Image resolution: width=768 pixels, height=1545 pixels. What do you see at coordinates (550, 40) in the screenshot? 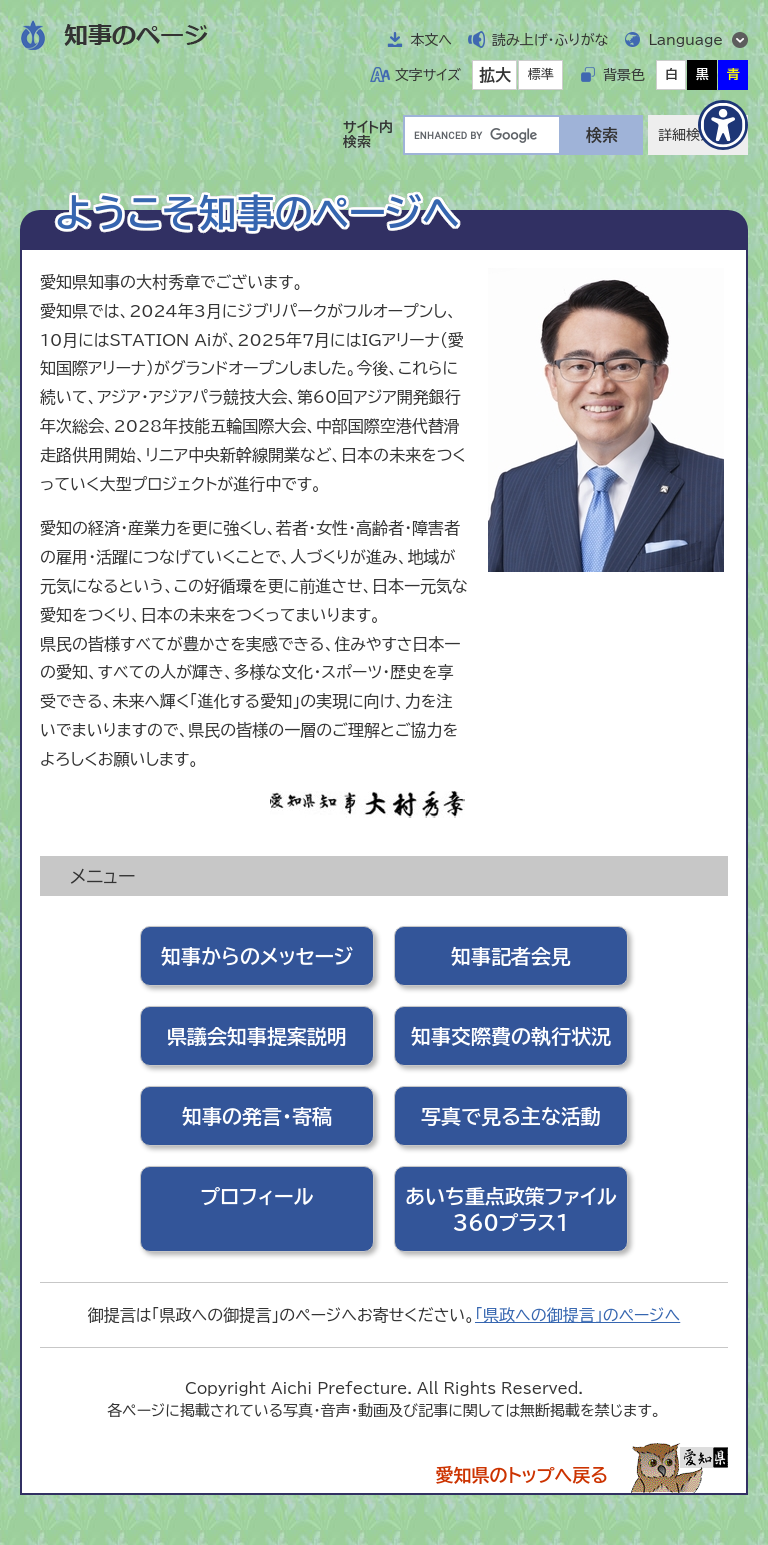
I see `読み上げ・ふりがな` at bounding box center [550, 40].